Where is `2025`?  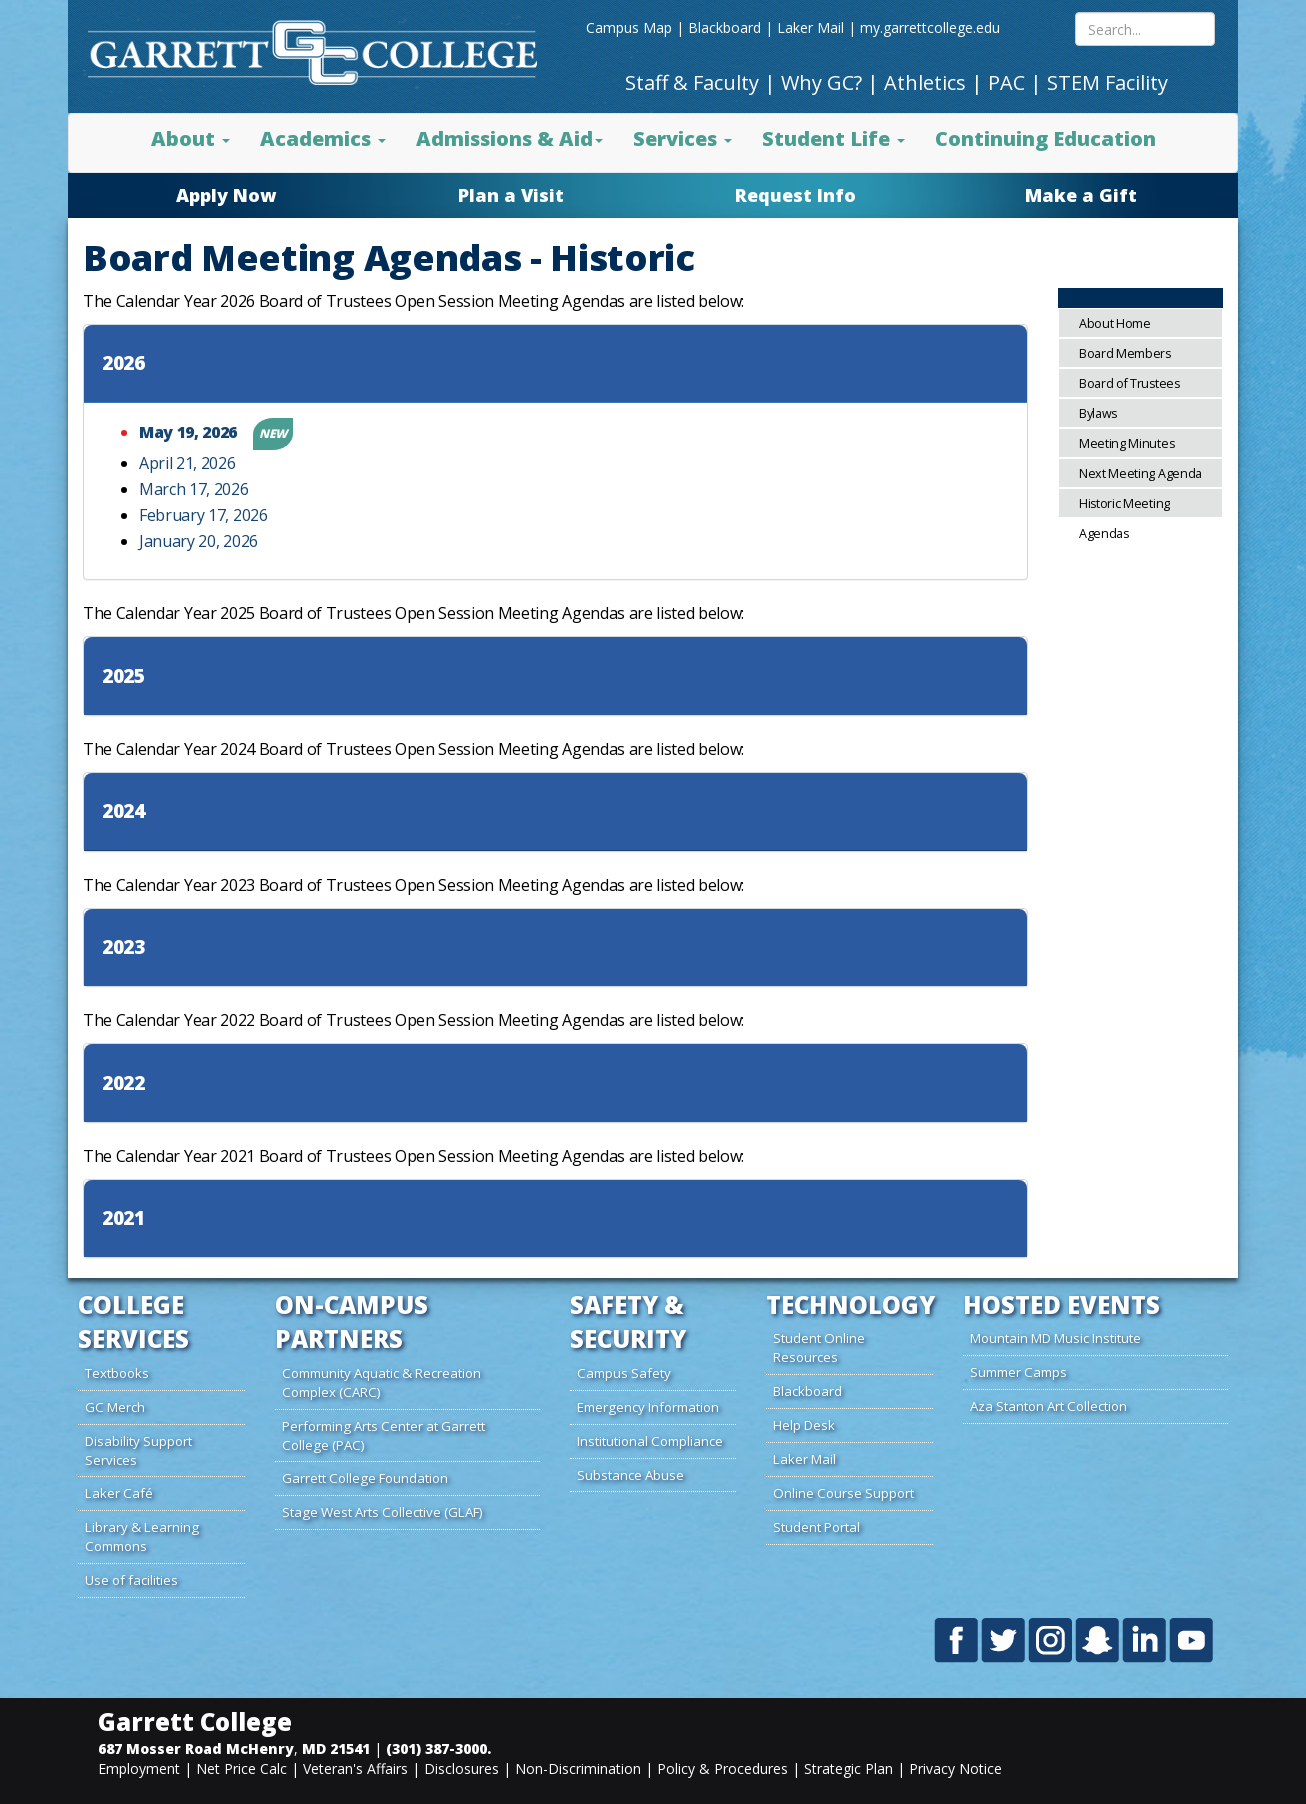
2025 is located at coordinates (123, 676).